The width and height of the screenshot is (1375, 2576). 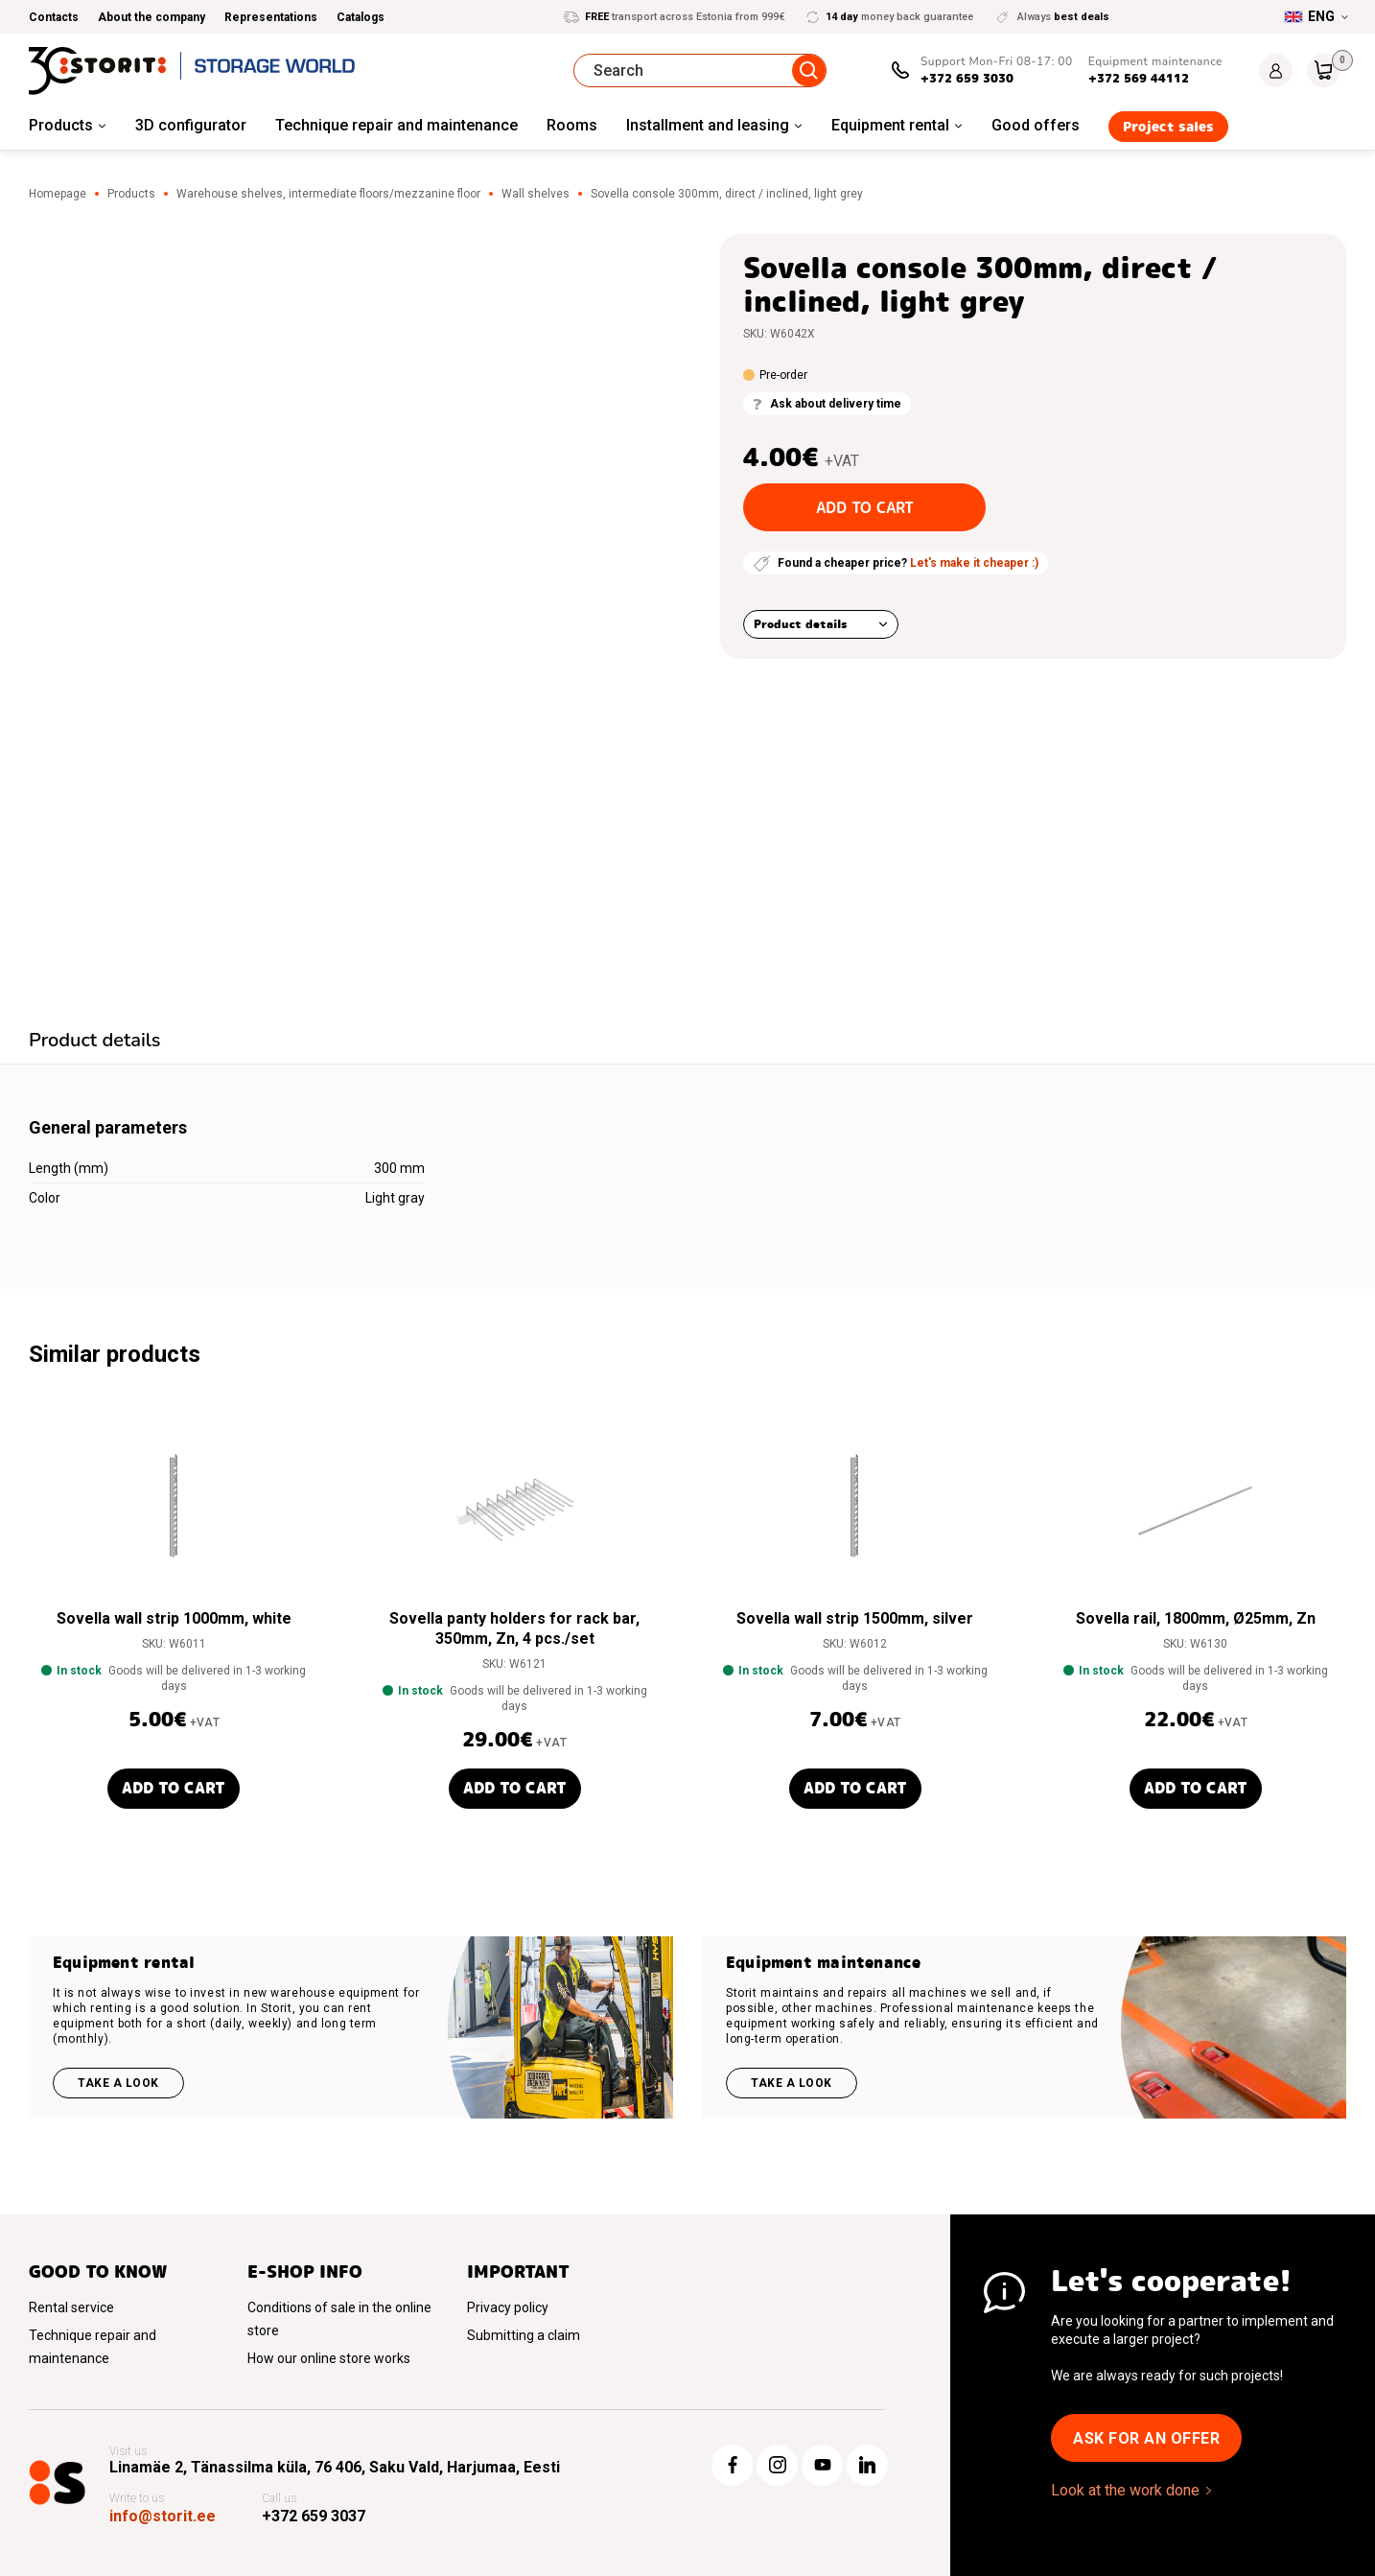 What do you see at coordinates (707, 125) in the screenshot?
I see `Installment and leasing` at bounding box center [707, 125].